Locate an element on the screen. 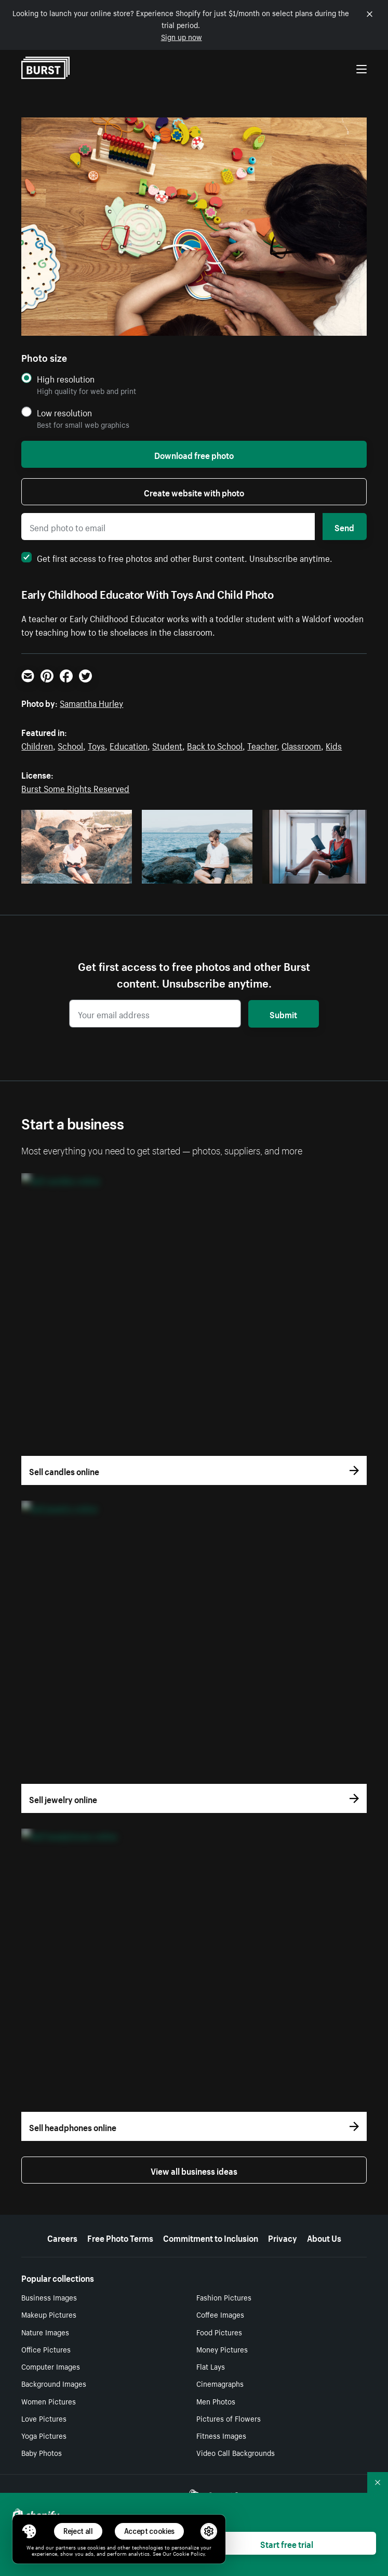 The height and width of the screenshot is (2576, 388). Cookie Policy is located at coordinates (189, 2553).